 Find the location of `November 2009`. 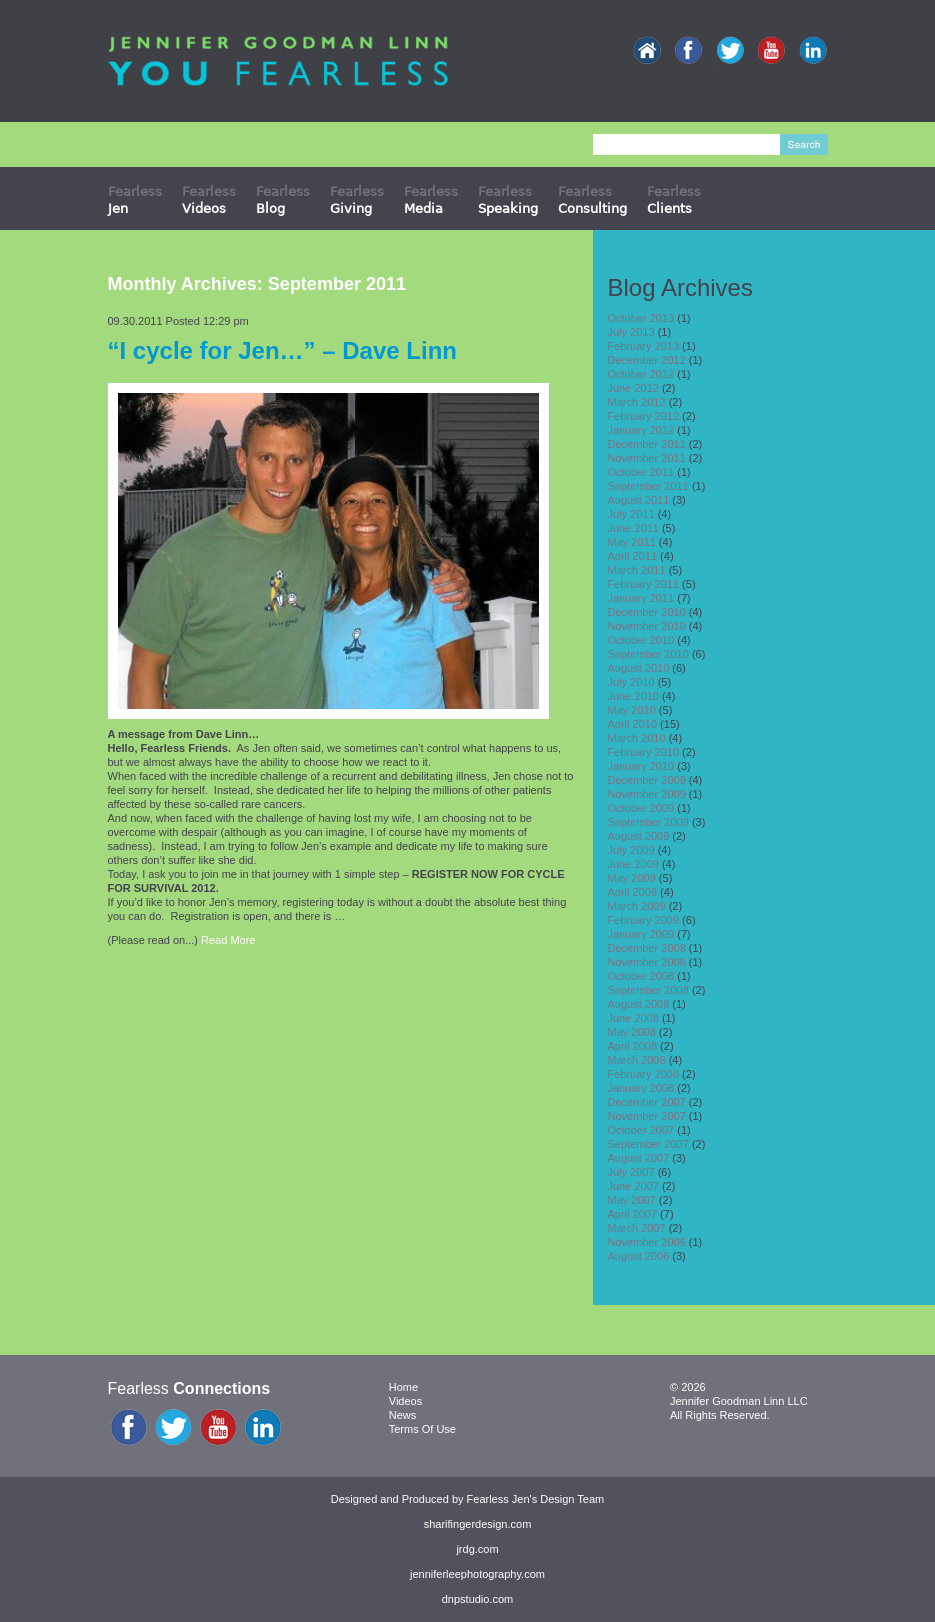

November 2009 is located at coordinates (647, 794).